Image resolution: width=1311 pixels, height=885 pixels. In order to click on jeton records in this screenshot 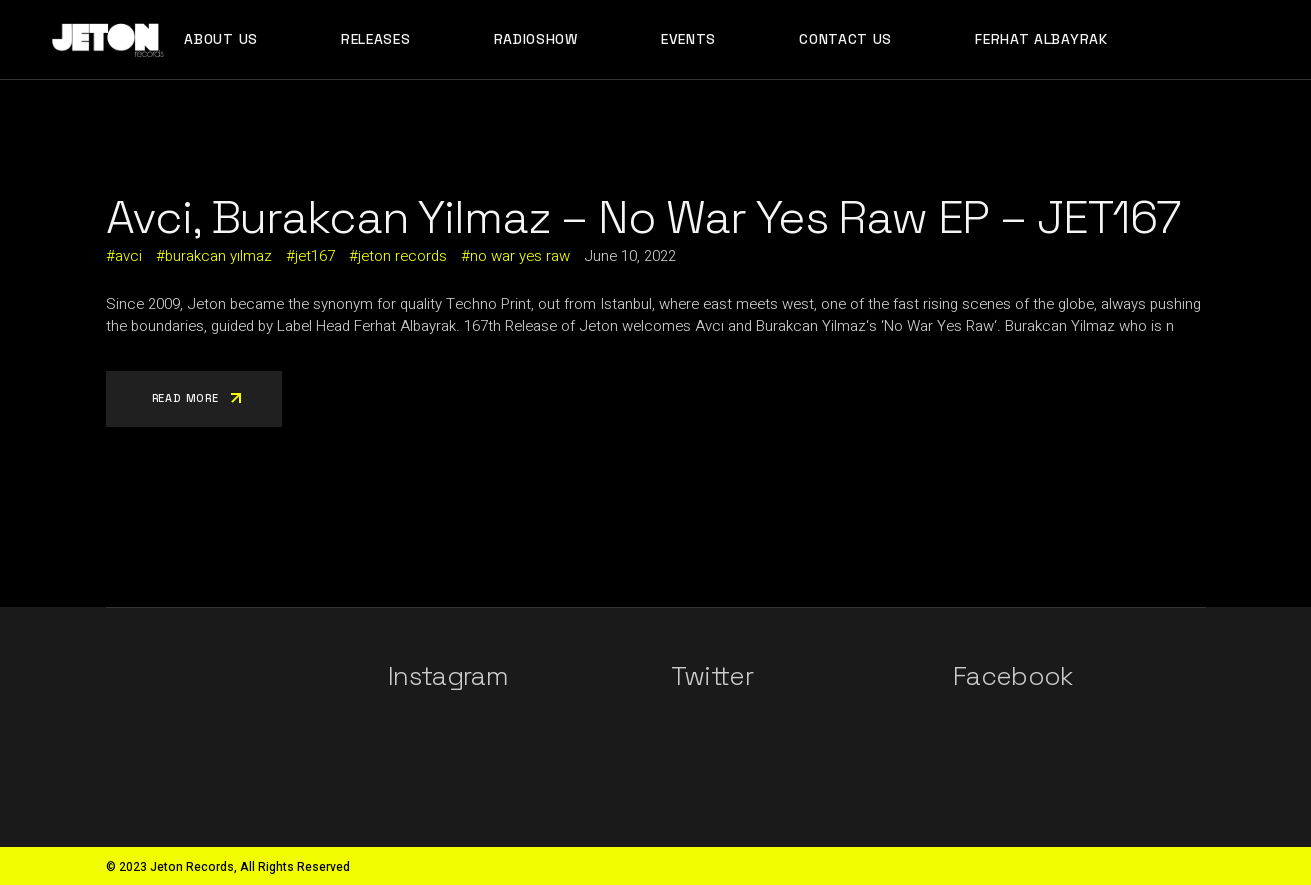, I will do `click(402, 256)`.